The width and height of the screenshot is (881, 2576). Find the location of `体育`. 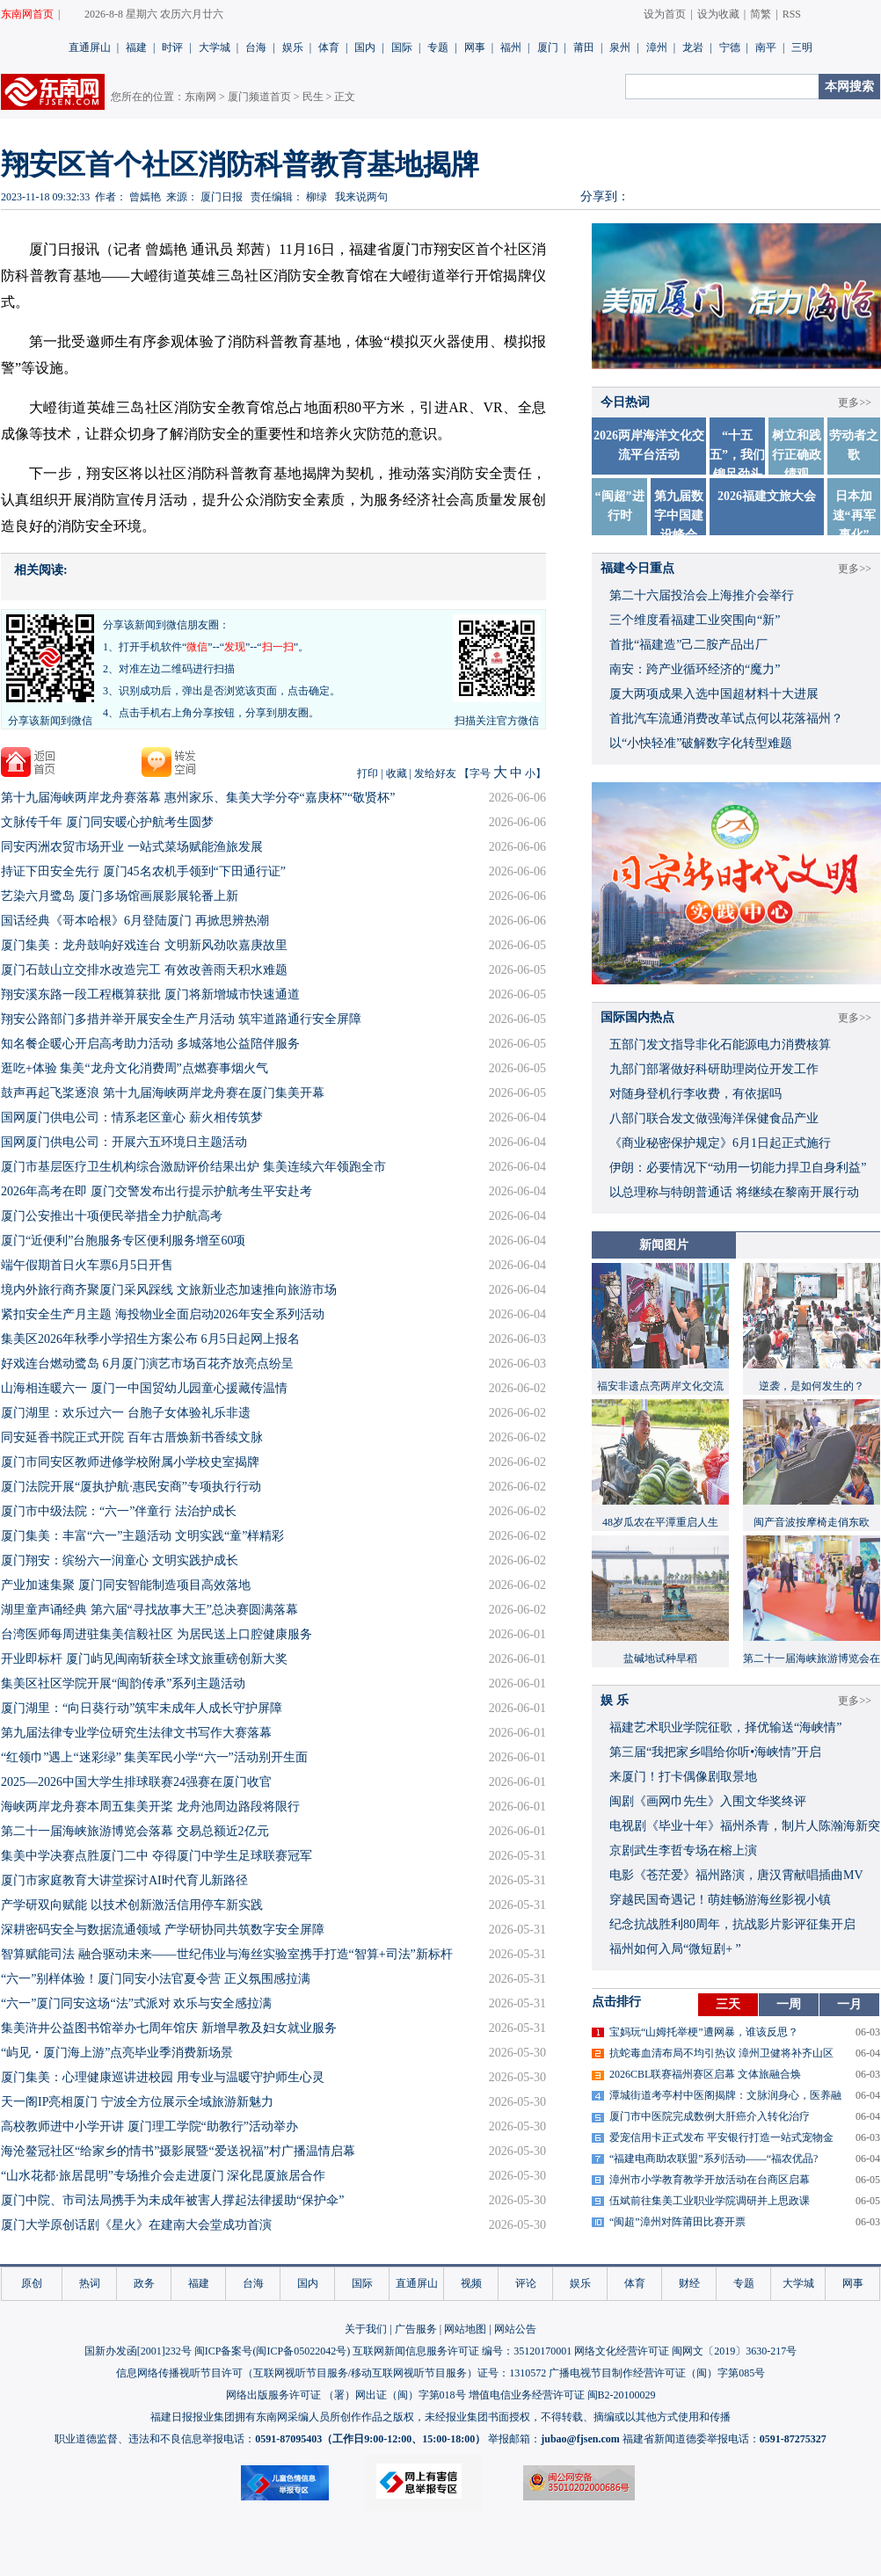

体育 is located at coordinates (328, 47).